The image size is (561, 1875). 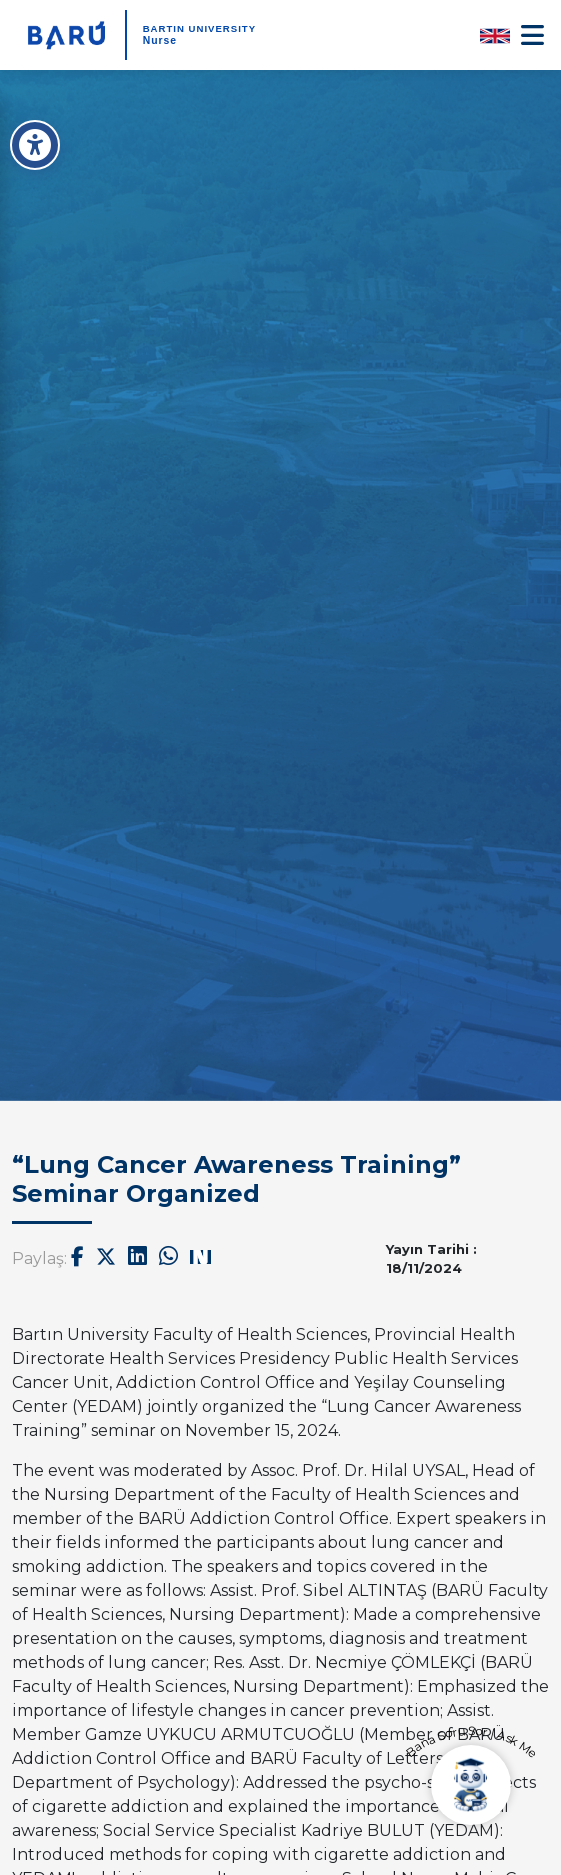 I want to click on Nurse, so click(x=160, y=40).